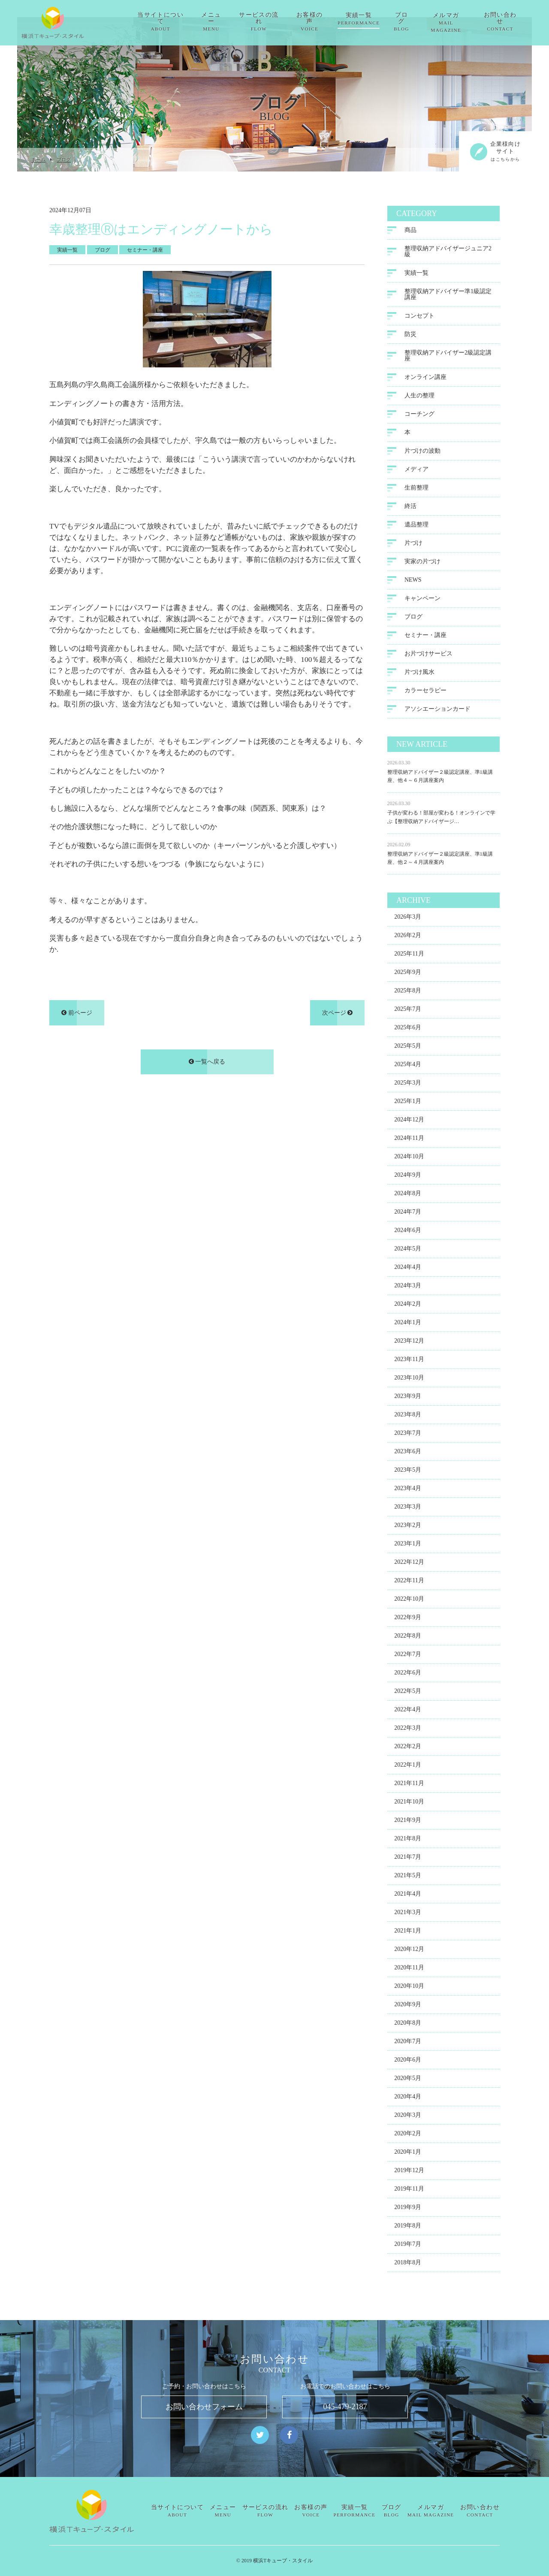 Image resolution: width=549 pixels, height=2576 pixels. Describe the element at coordinates (419, 397) in the screenshot. I see `人生の整理` at that location.